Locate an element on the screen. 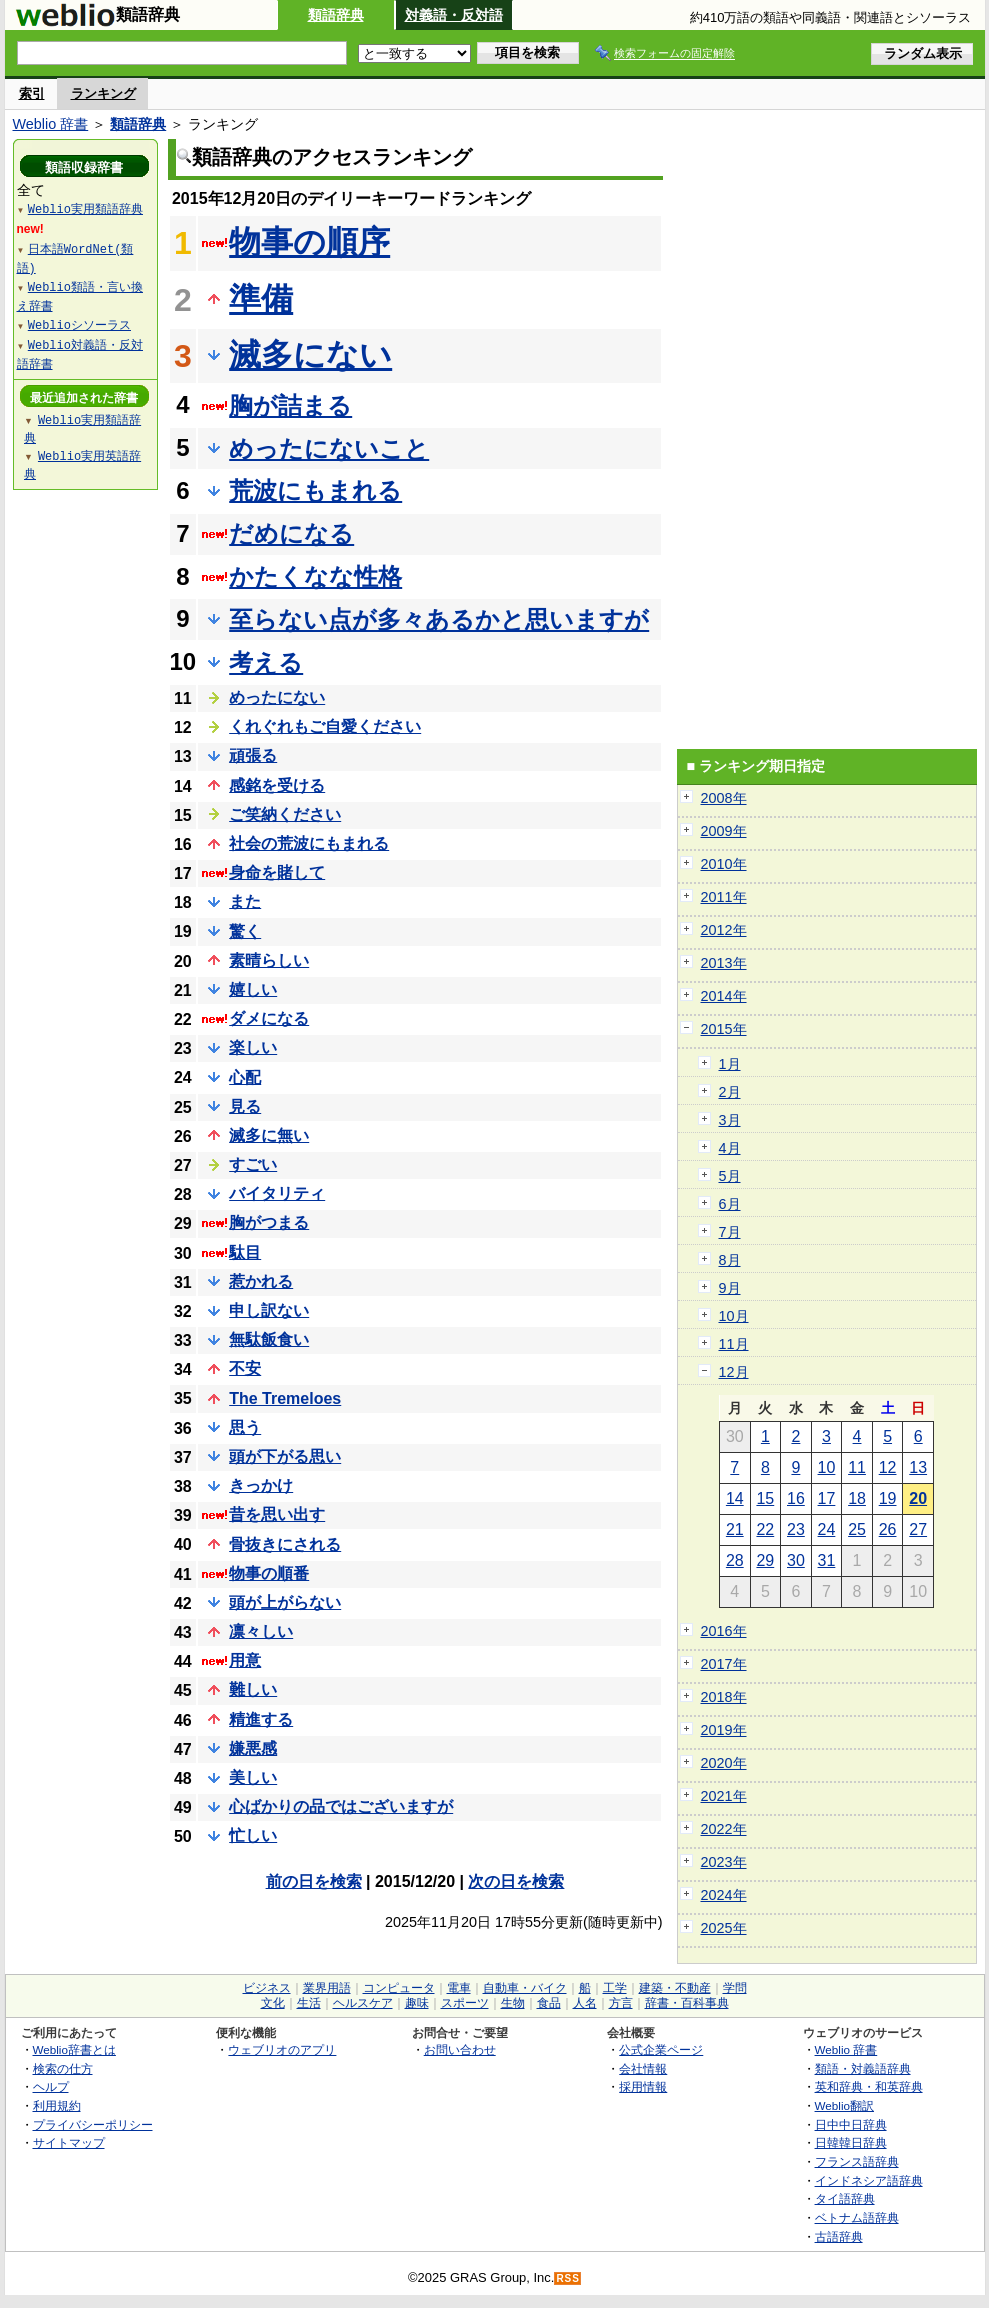 This screenshot has width=989, height=2308. 11 is located at coordinates (857, 1467).